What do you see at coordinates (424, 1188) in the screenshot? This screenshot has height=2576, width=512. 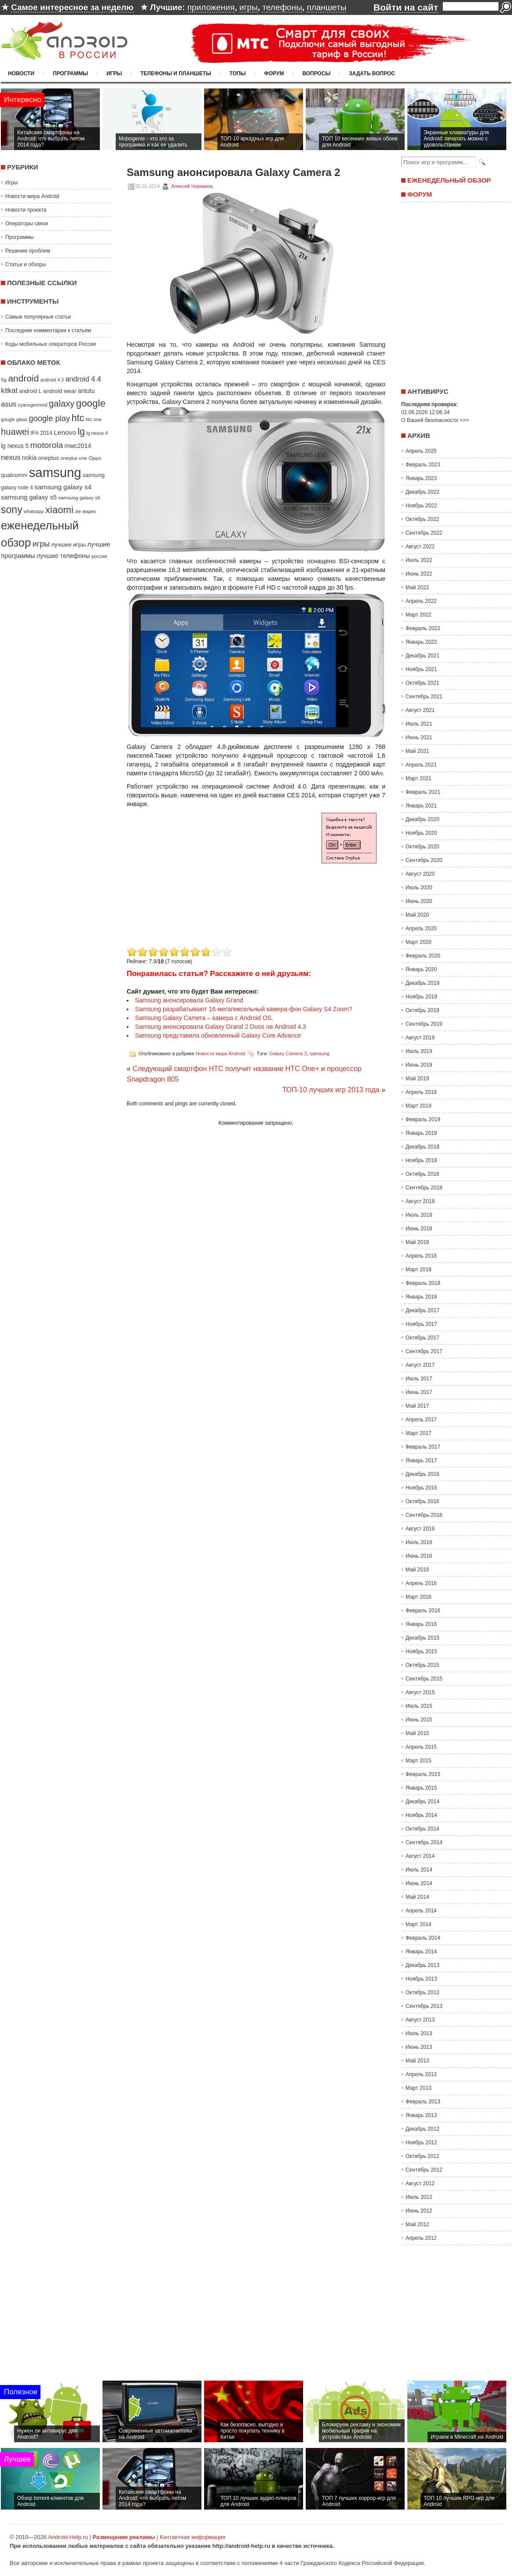 I see `Сентябрь 2018` at bounding box center [424, 1188].